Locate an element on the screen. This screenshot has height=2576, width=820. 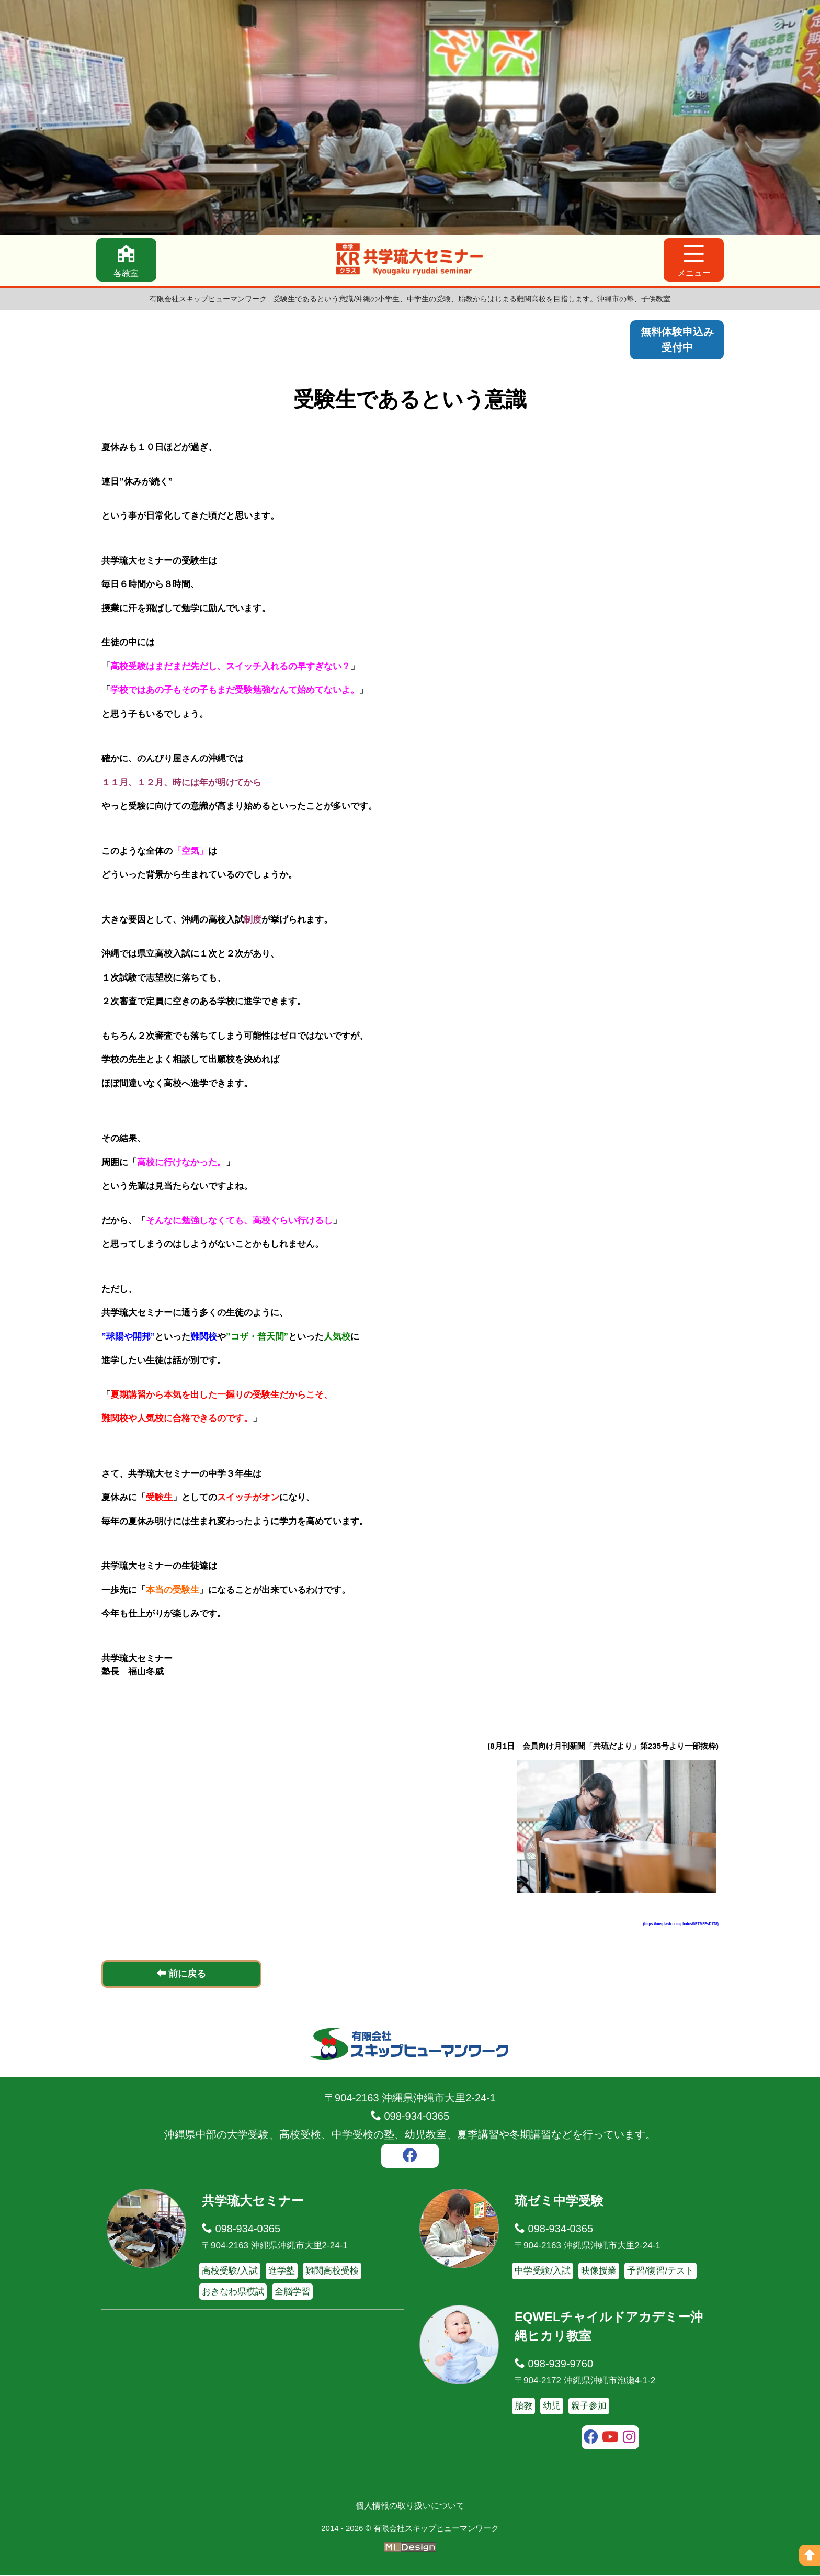
[ページの上へ] is located at coordinates (809, 2555).